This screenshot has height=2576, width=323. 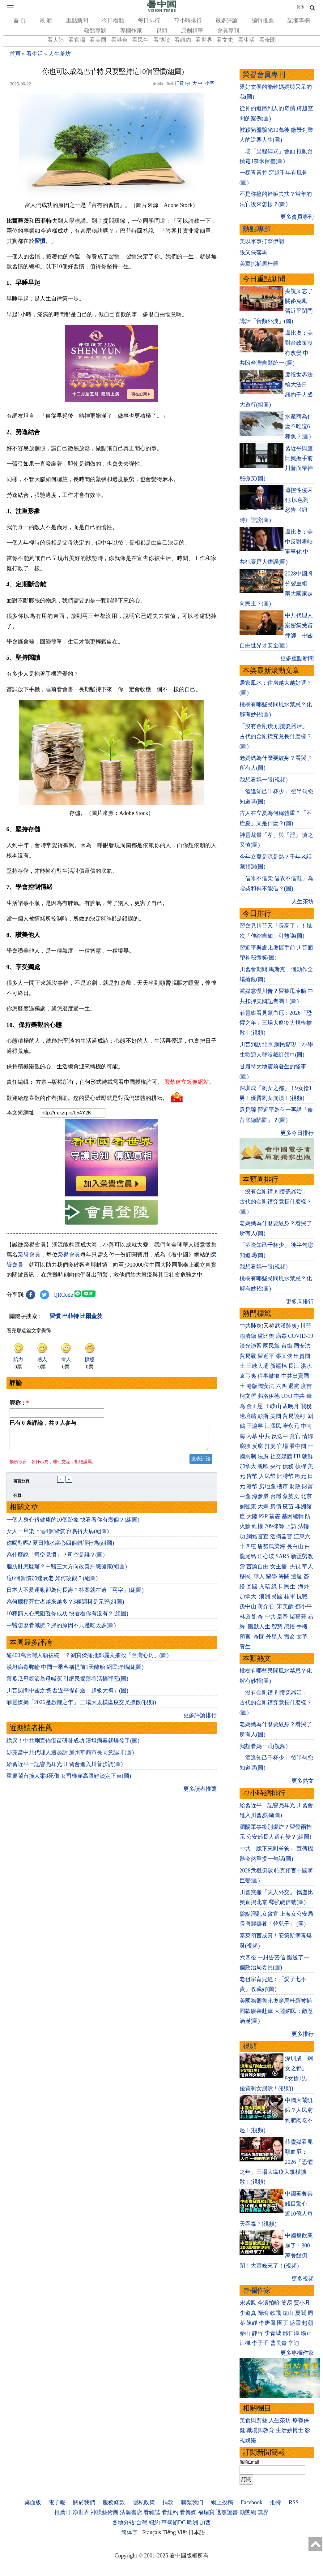 I want to click on 台鐵, so click(x=286, y=1346).